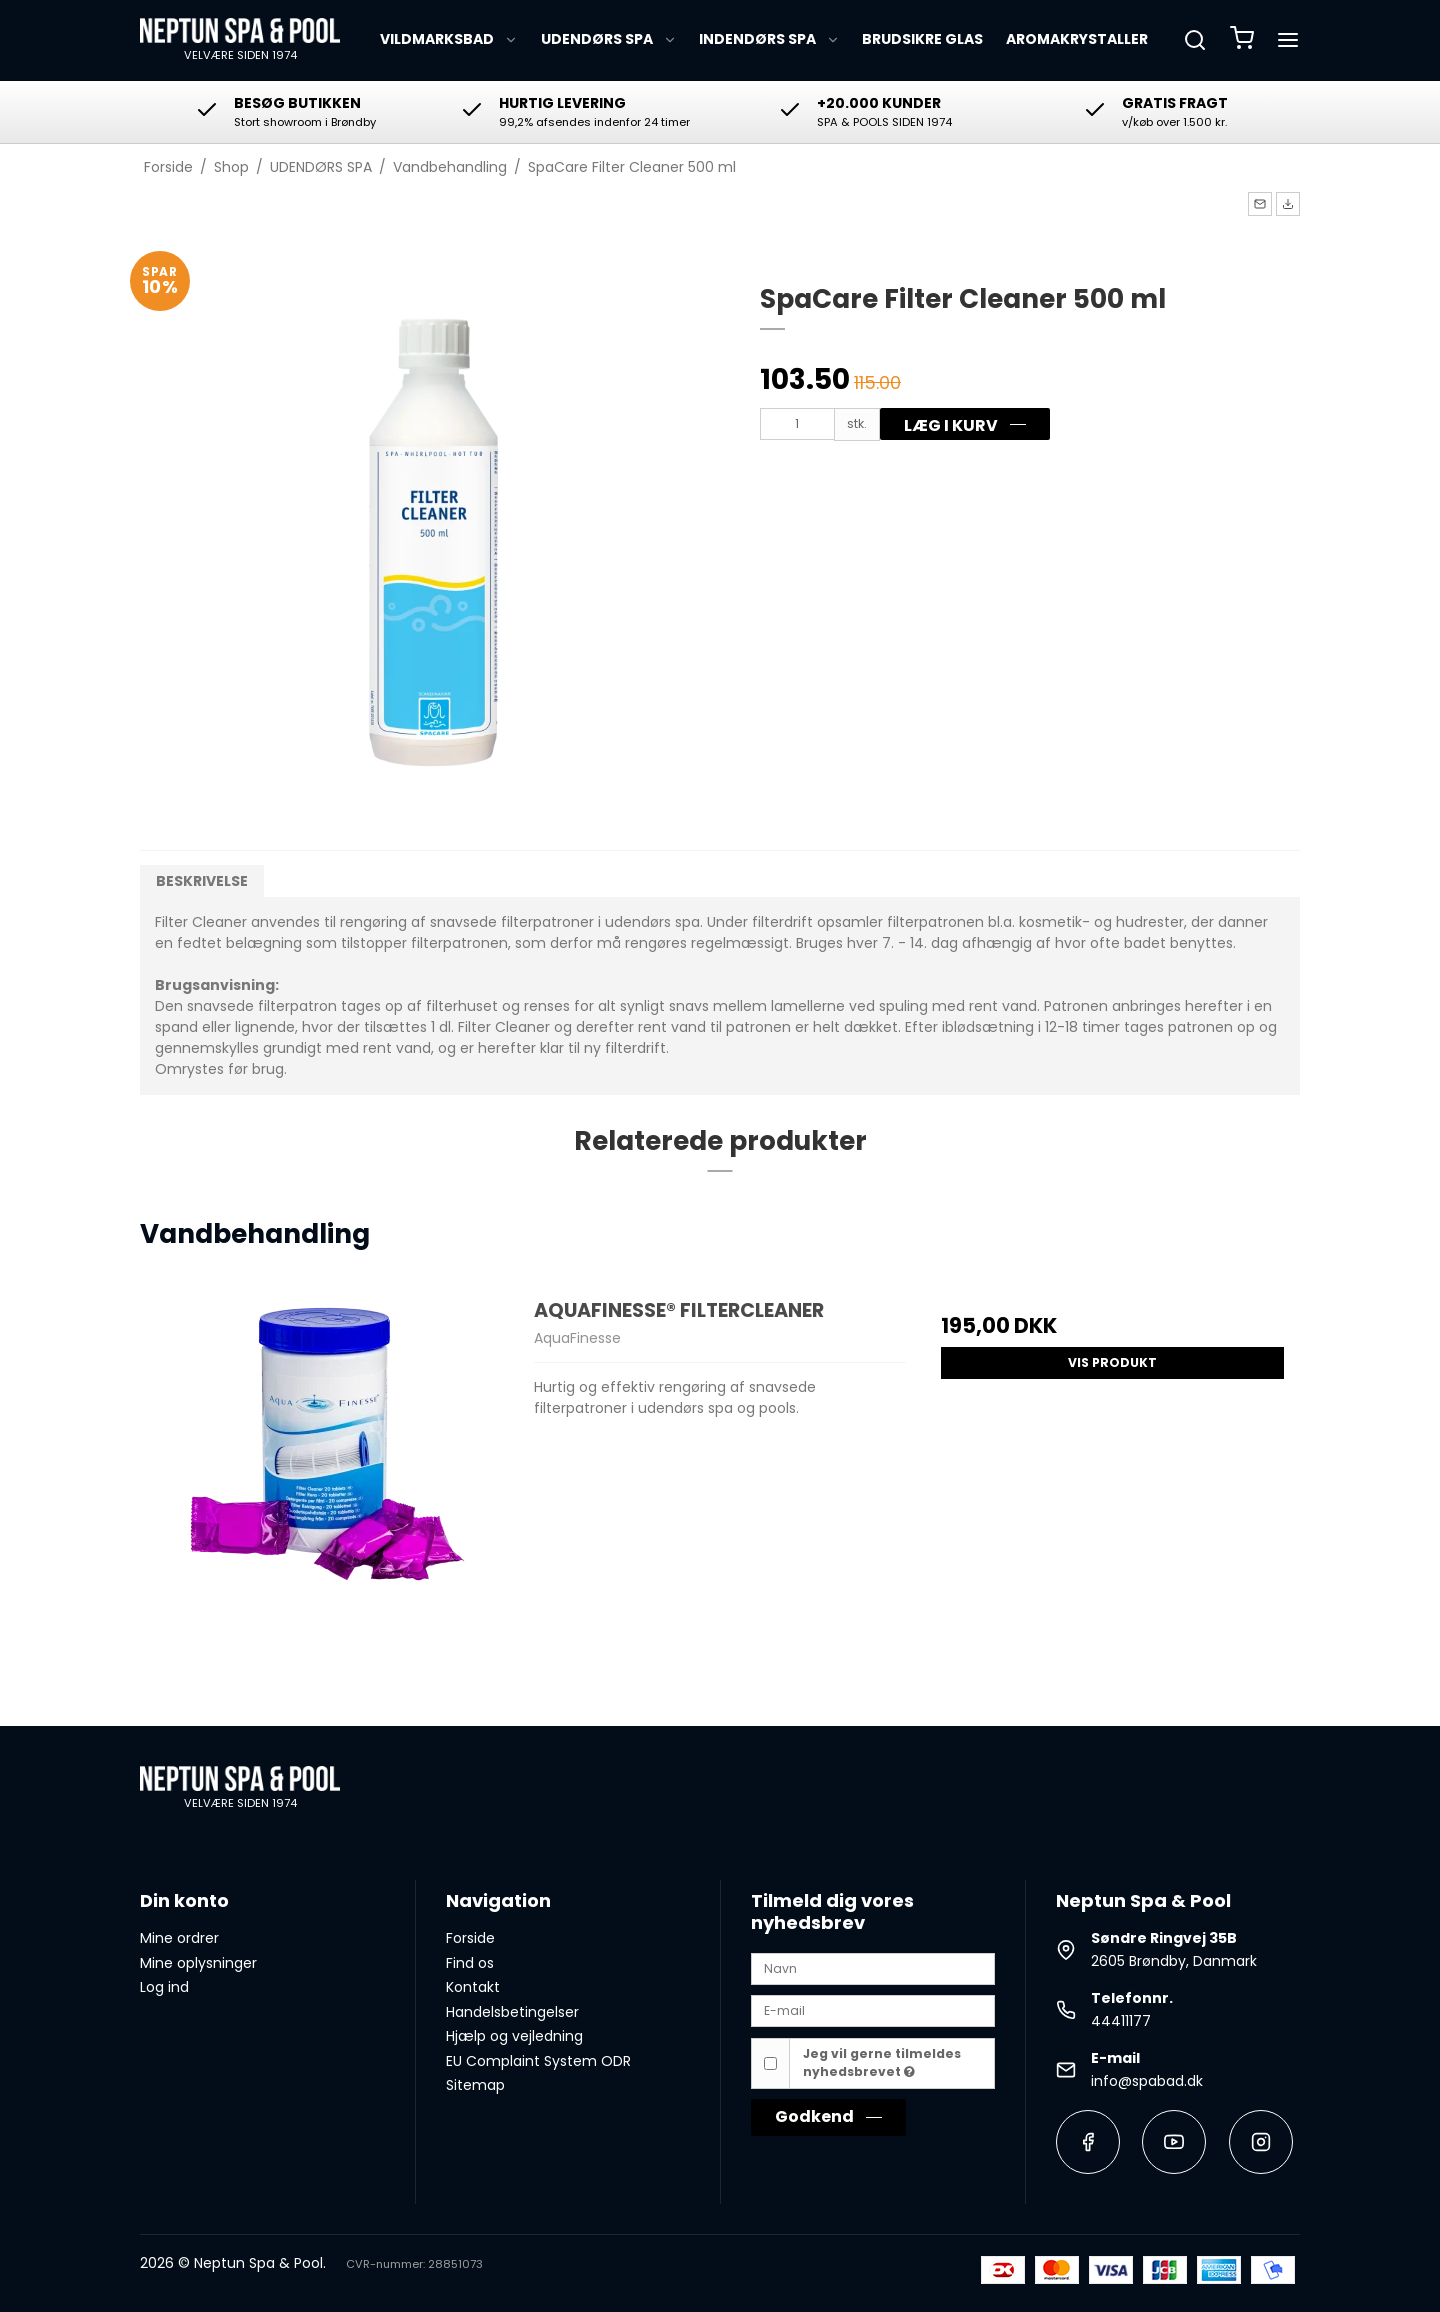 The width and height of the screenshot is (1440, 2312). What do you see at coordinates (164, 1987) in the screenshot?
I see `Log ind` at bounding box center [164, 1987].